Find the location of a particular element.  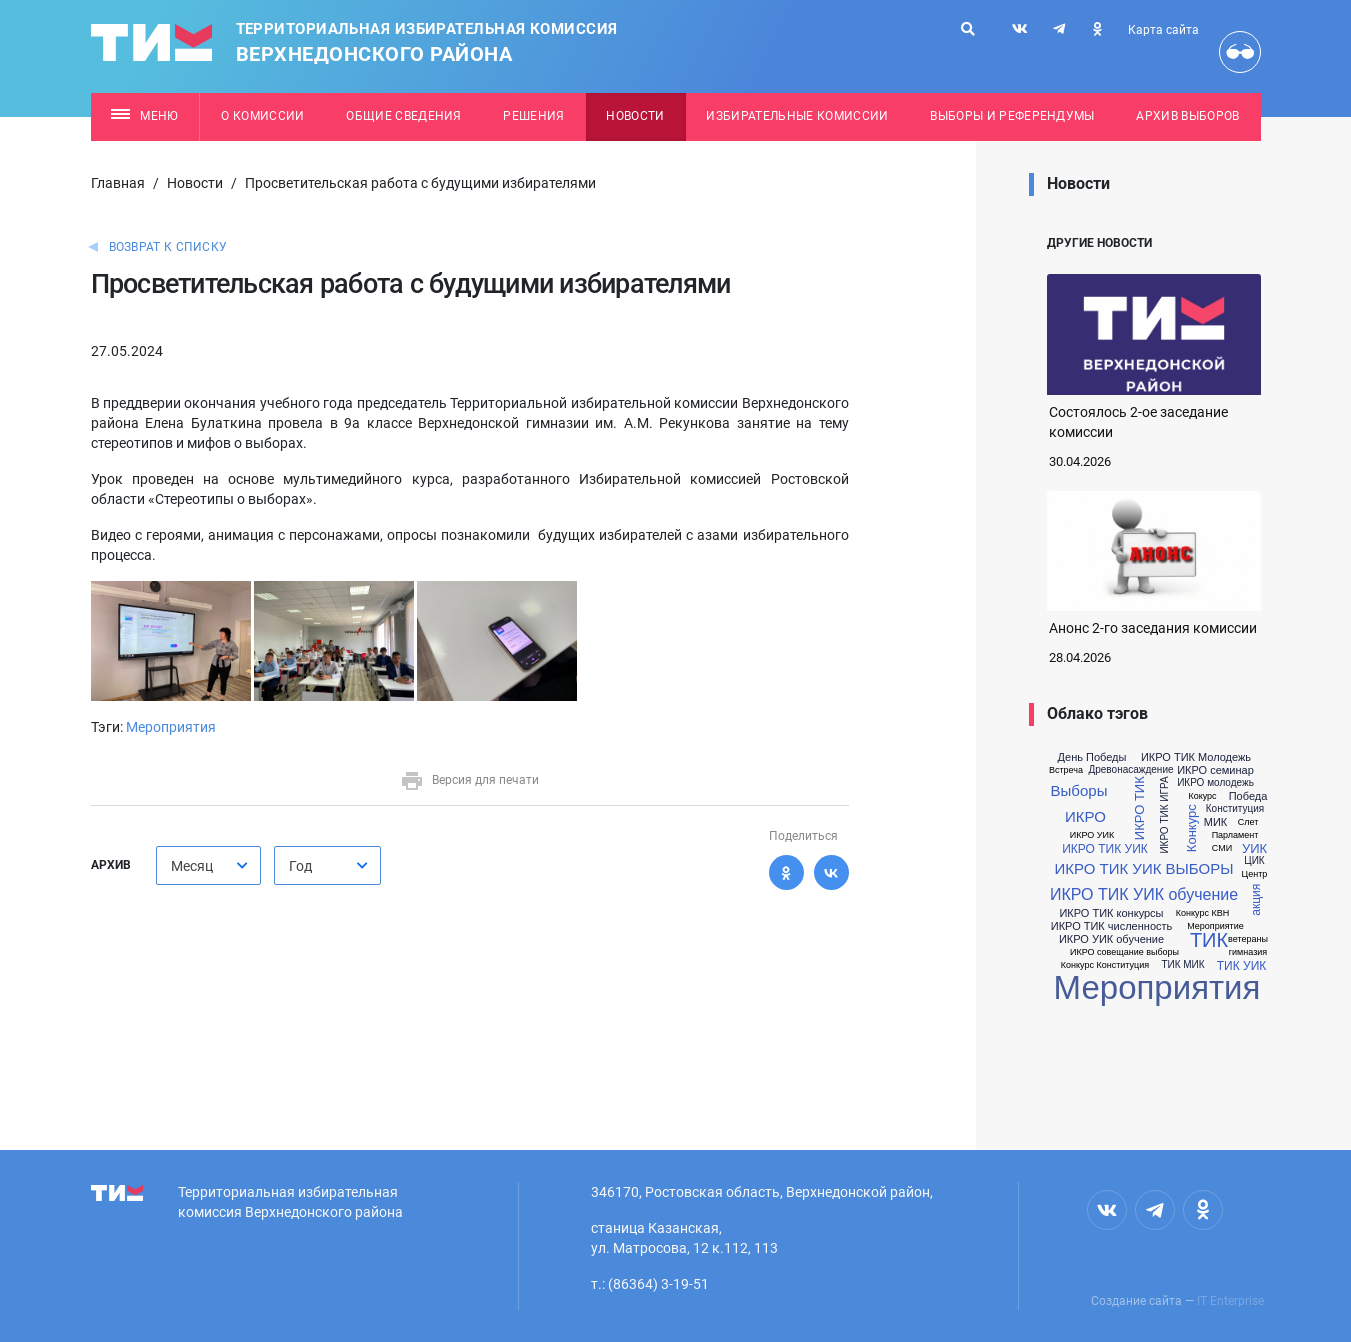

Конкурс КВН is located at coordinates (1202, 913).